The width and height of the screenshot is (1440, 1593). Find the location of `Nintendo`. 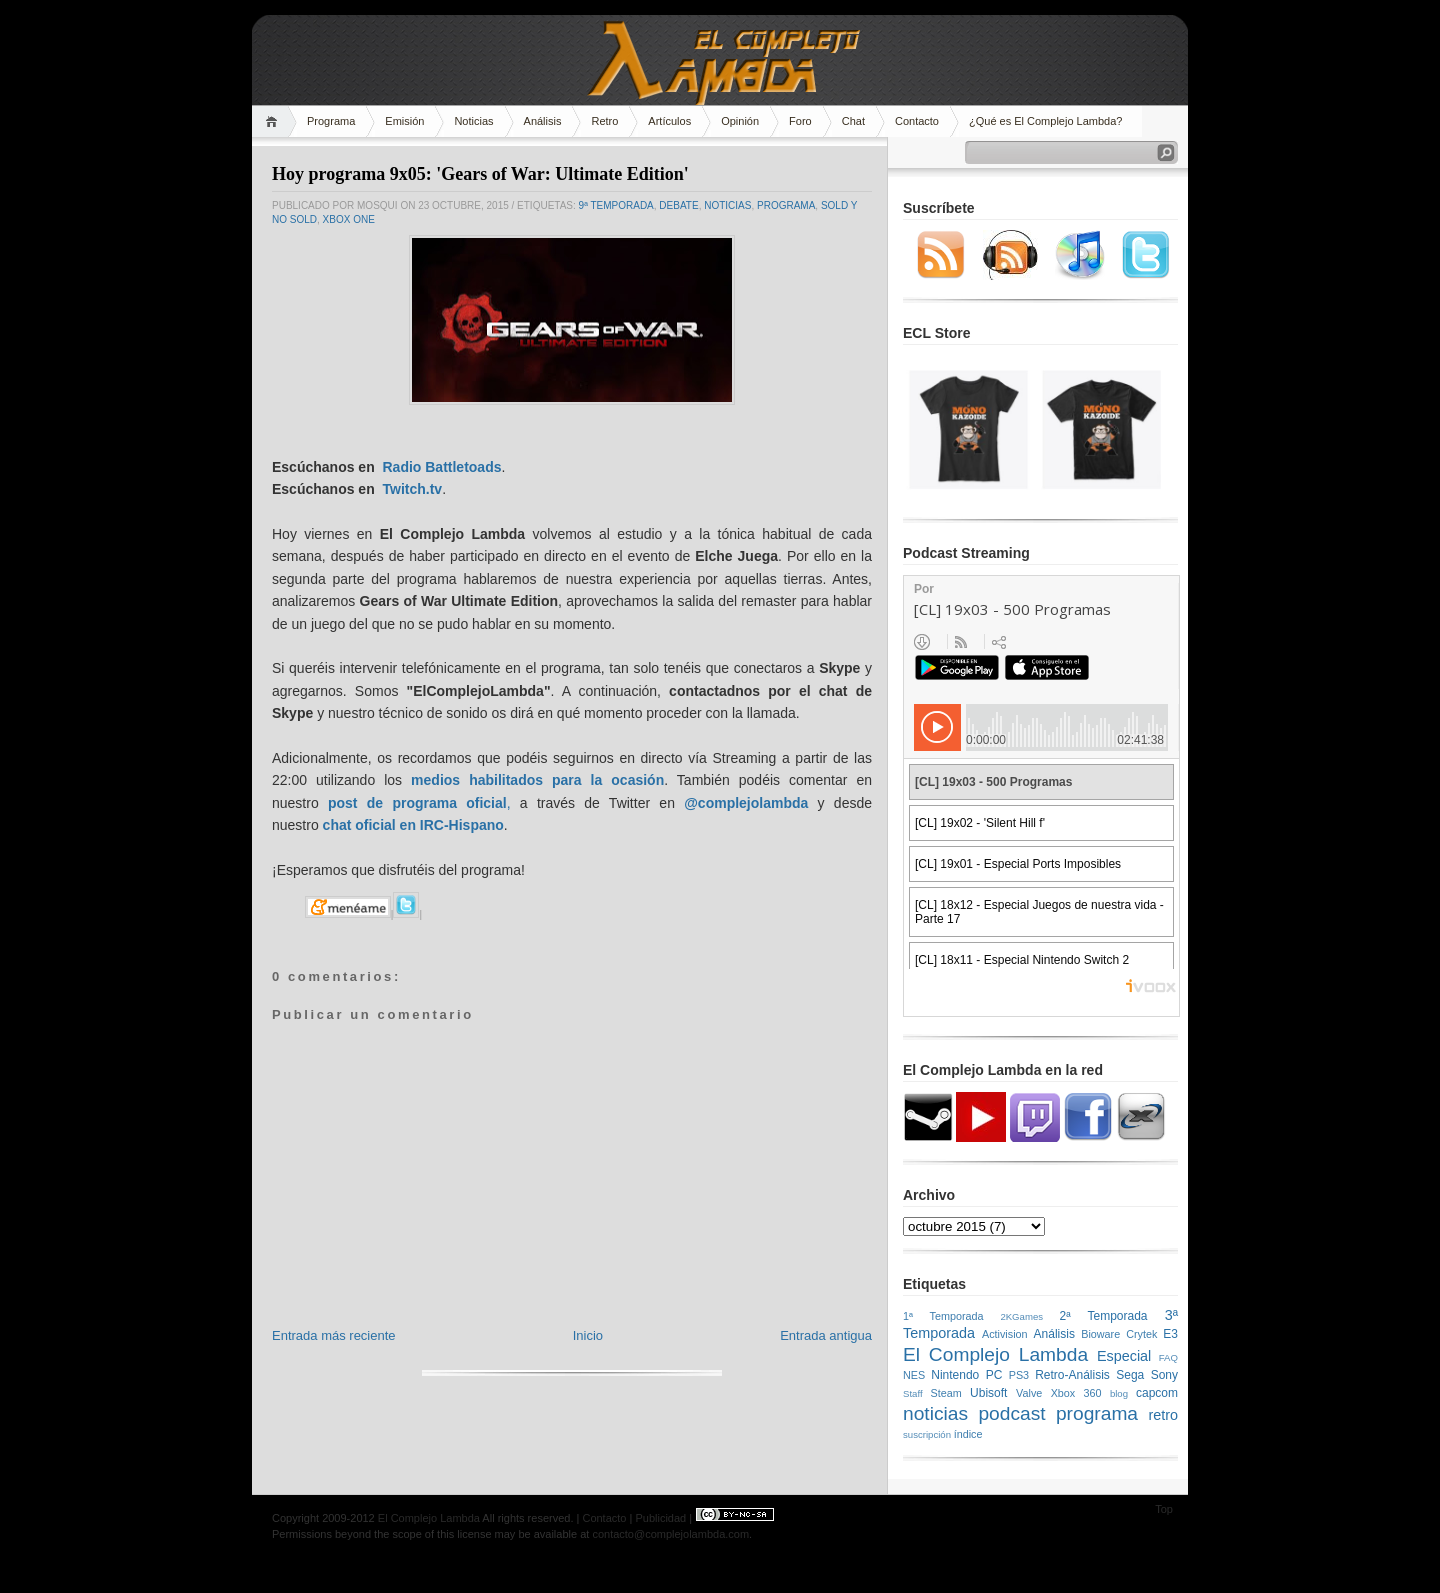

Nintendo is located at coordinates (955, 1375).